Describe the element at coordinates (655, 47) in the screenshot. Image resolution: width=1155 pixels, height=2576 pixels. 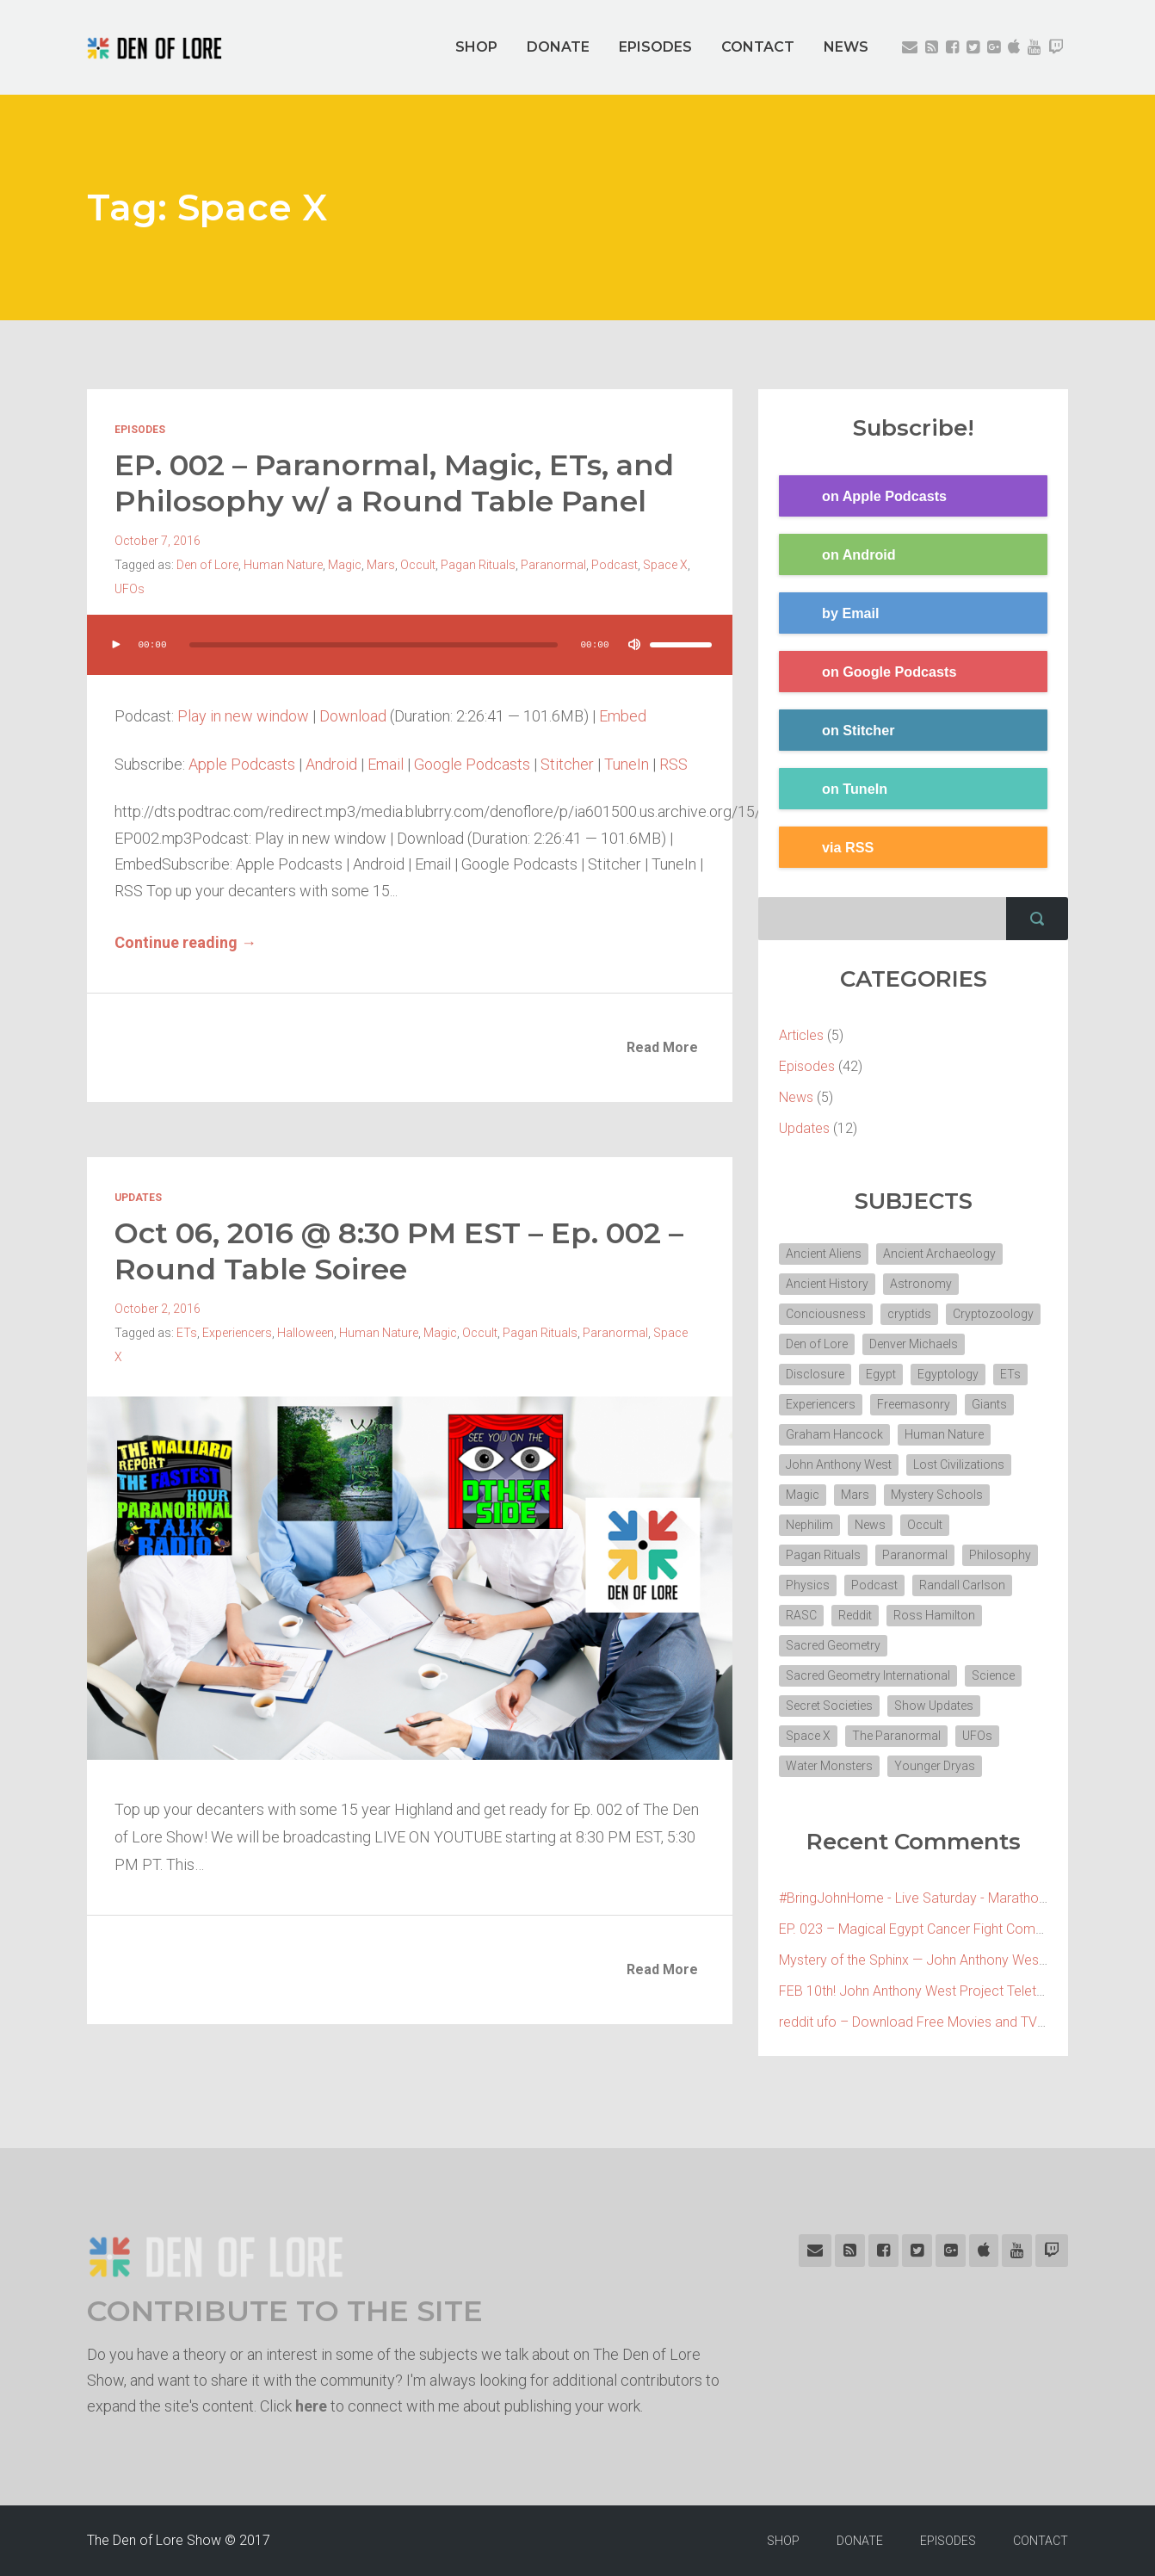
I see `EPISODES` at that location.